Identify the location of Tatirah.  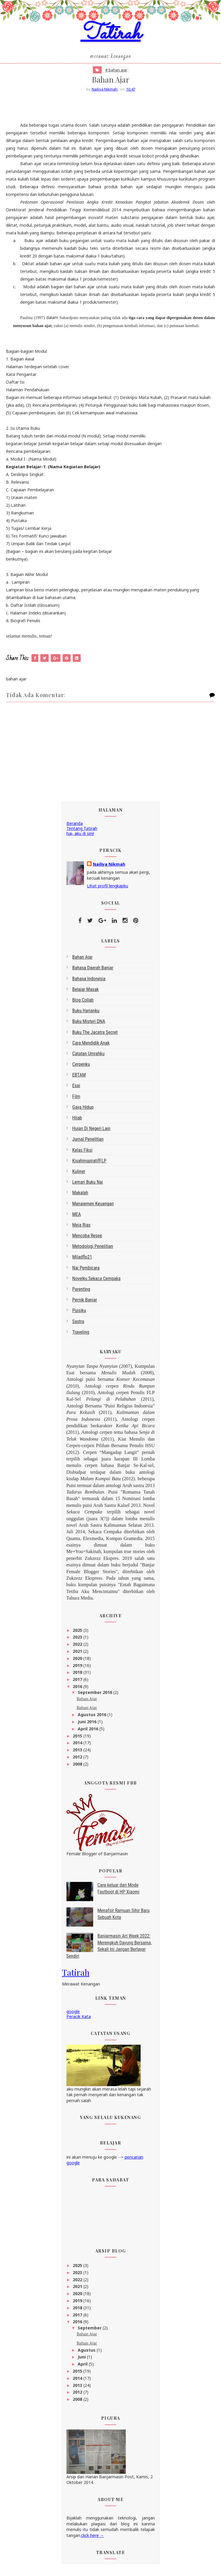
(110, 36).